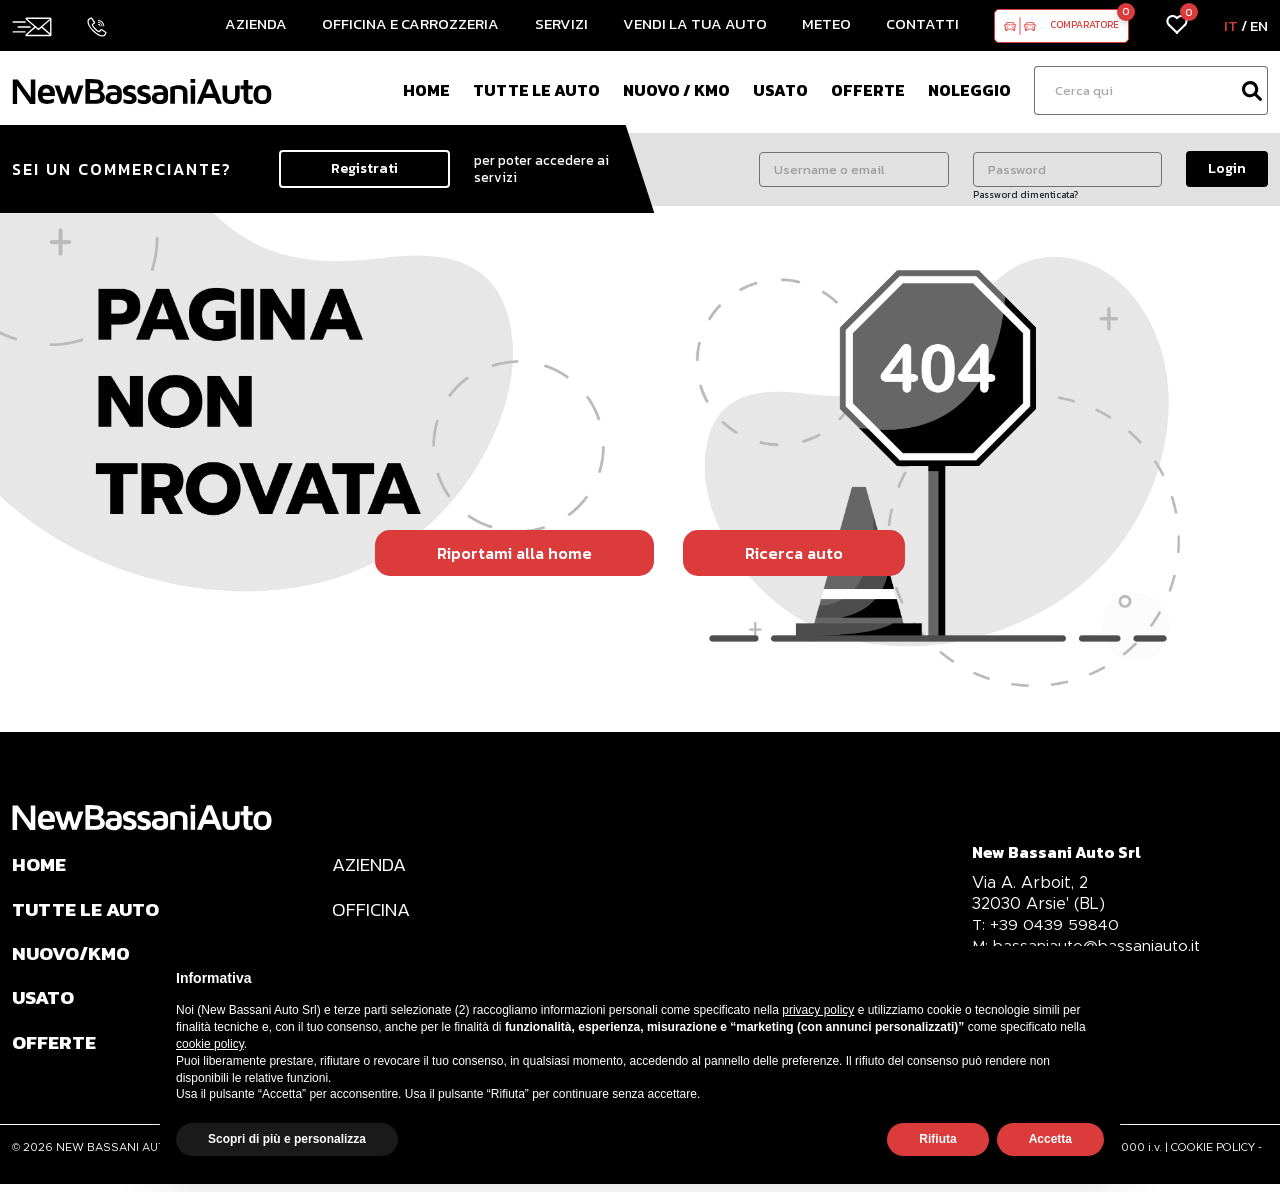 The height and width of the screenshot is (1192, 1280). What do you see at coordinates (1227, 168) in the screenshot?
I see `Login` at bounding box center [1227, 168].